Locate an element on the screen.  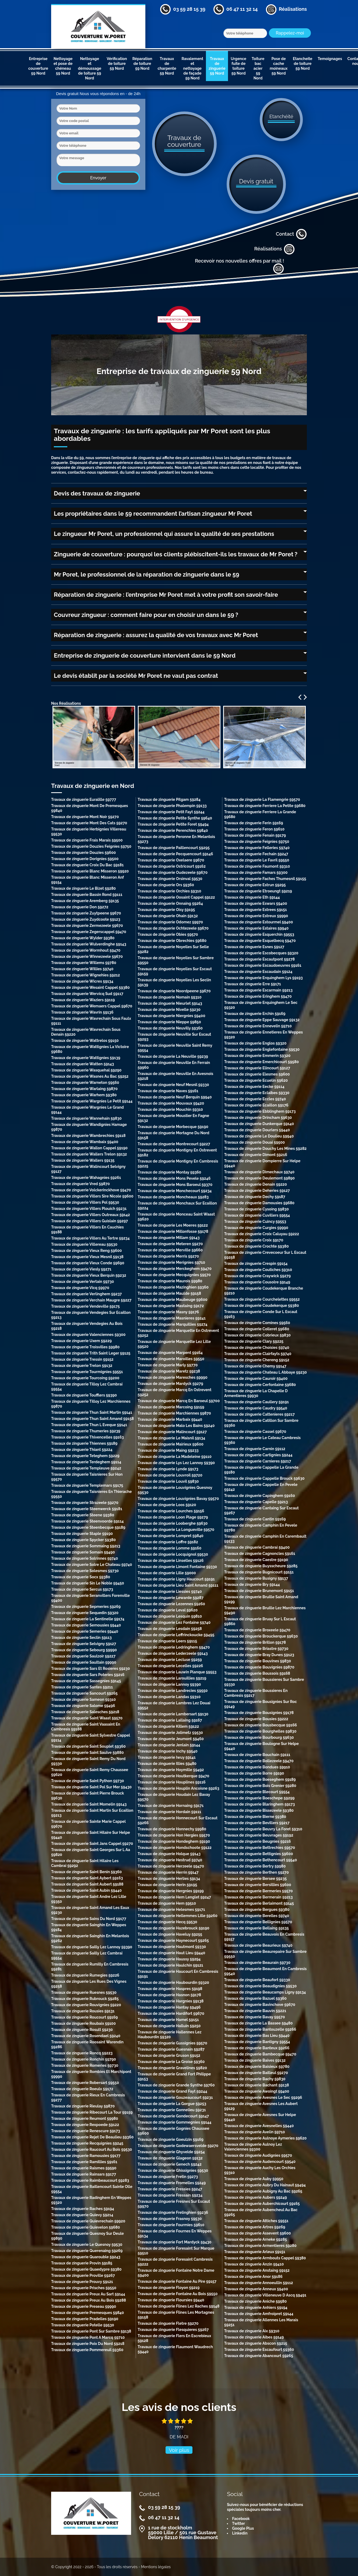
Travaux de zinguerie Quesnoy Sur Deule 59890 is located at coordinates (87, 2235).